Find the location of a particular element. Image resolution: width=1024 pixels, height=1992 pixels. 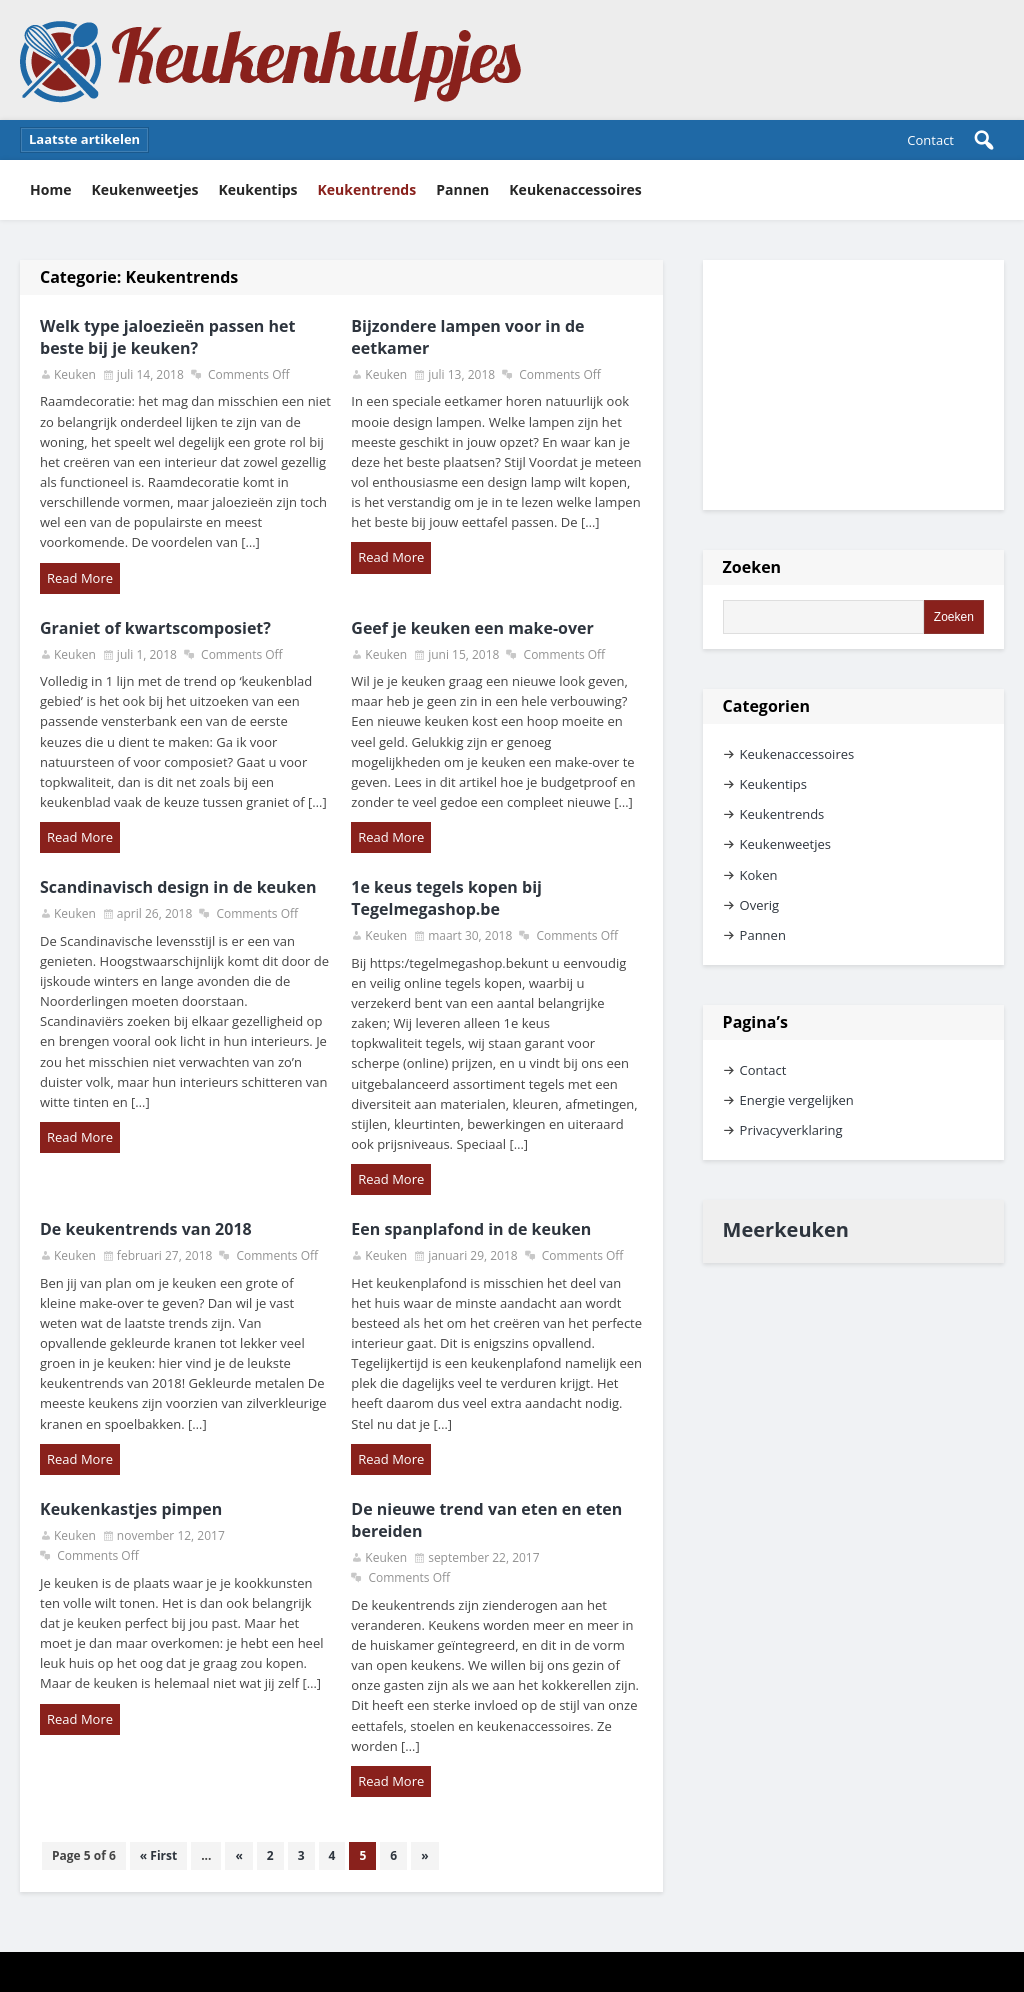

Keukentrends is located at coordinates (367, 189).